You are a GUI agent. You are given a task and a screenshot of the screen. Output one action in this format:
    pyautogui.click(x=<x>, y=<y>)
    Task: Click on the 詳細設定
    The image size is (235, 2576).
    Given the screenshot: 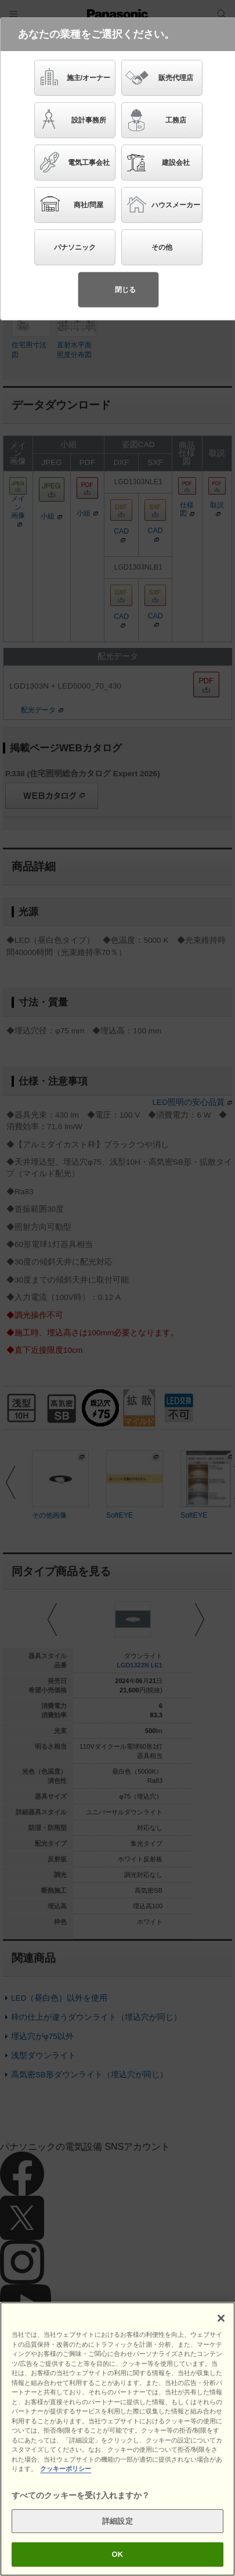 What is the action you would take?
    pyautogui.click(x=117, y=2521)
    